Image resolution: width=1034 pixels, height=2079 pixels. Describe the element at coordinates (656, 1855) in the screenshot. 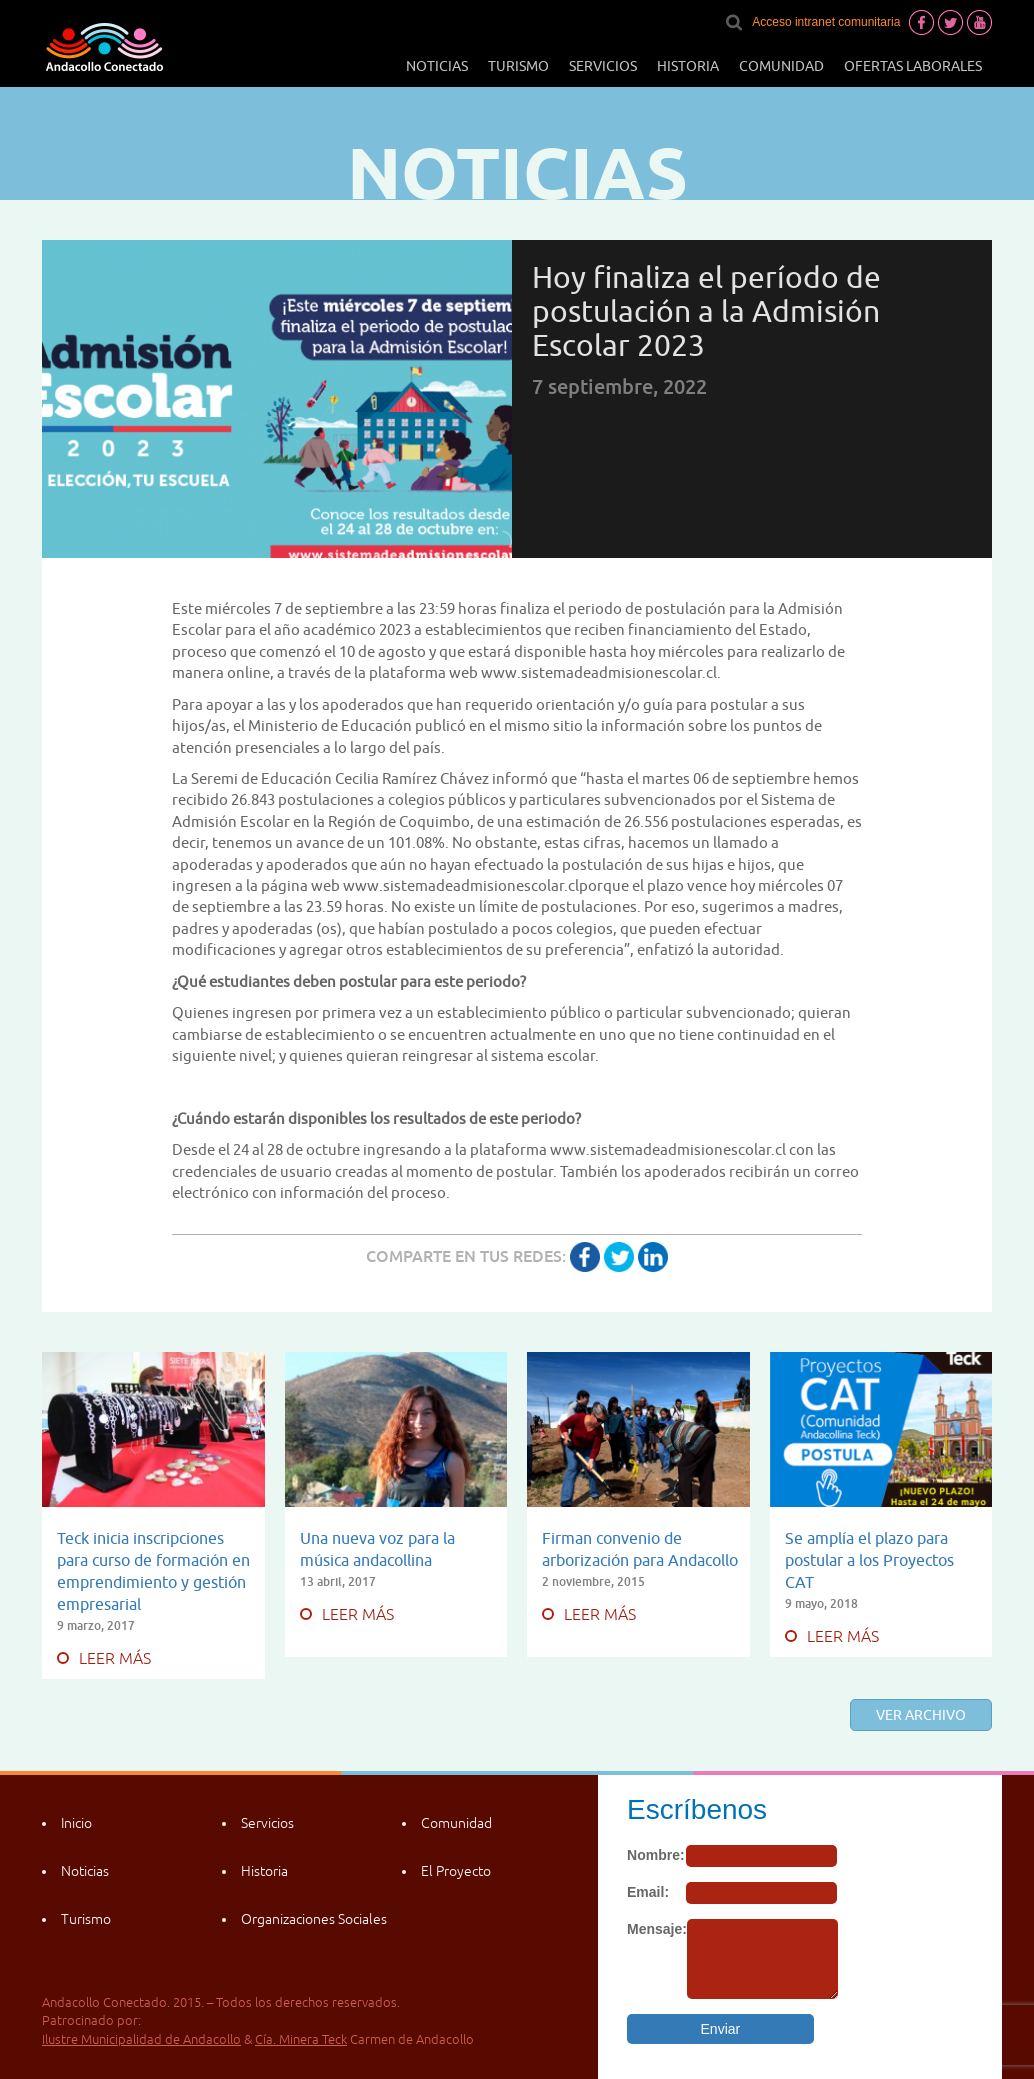

I see `Nombre:` at that location.